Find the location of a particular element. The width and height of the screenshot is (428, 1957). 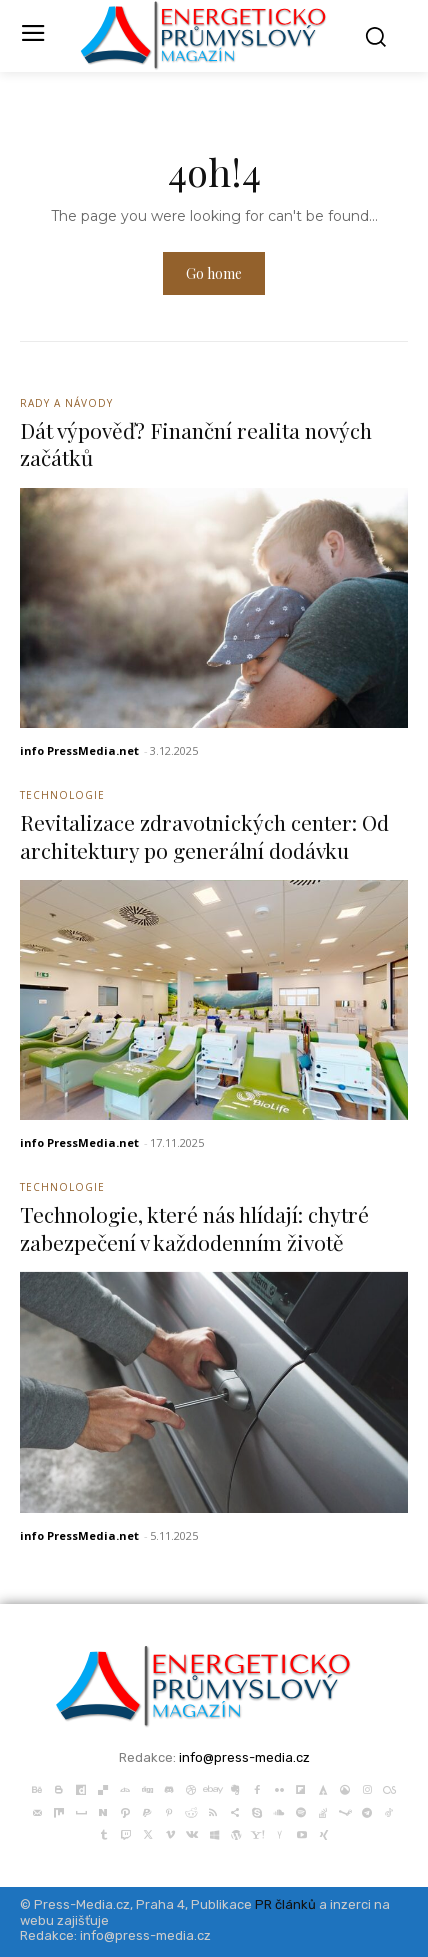

PR článků is located at coordinates (285, 1904).